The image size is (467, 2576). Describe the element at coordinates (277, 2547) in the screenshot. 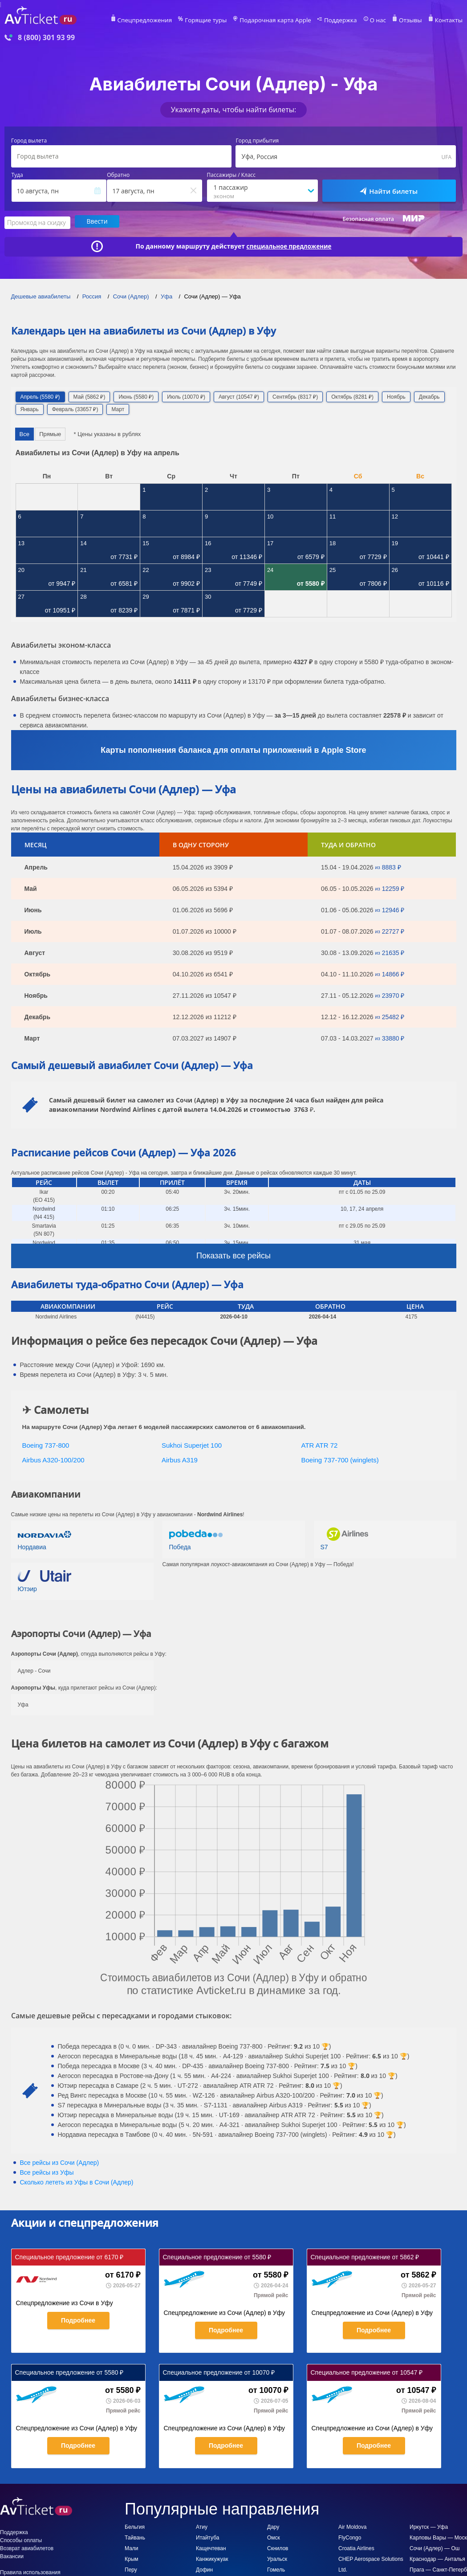

I see `Скнилов` at that location.